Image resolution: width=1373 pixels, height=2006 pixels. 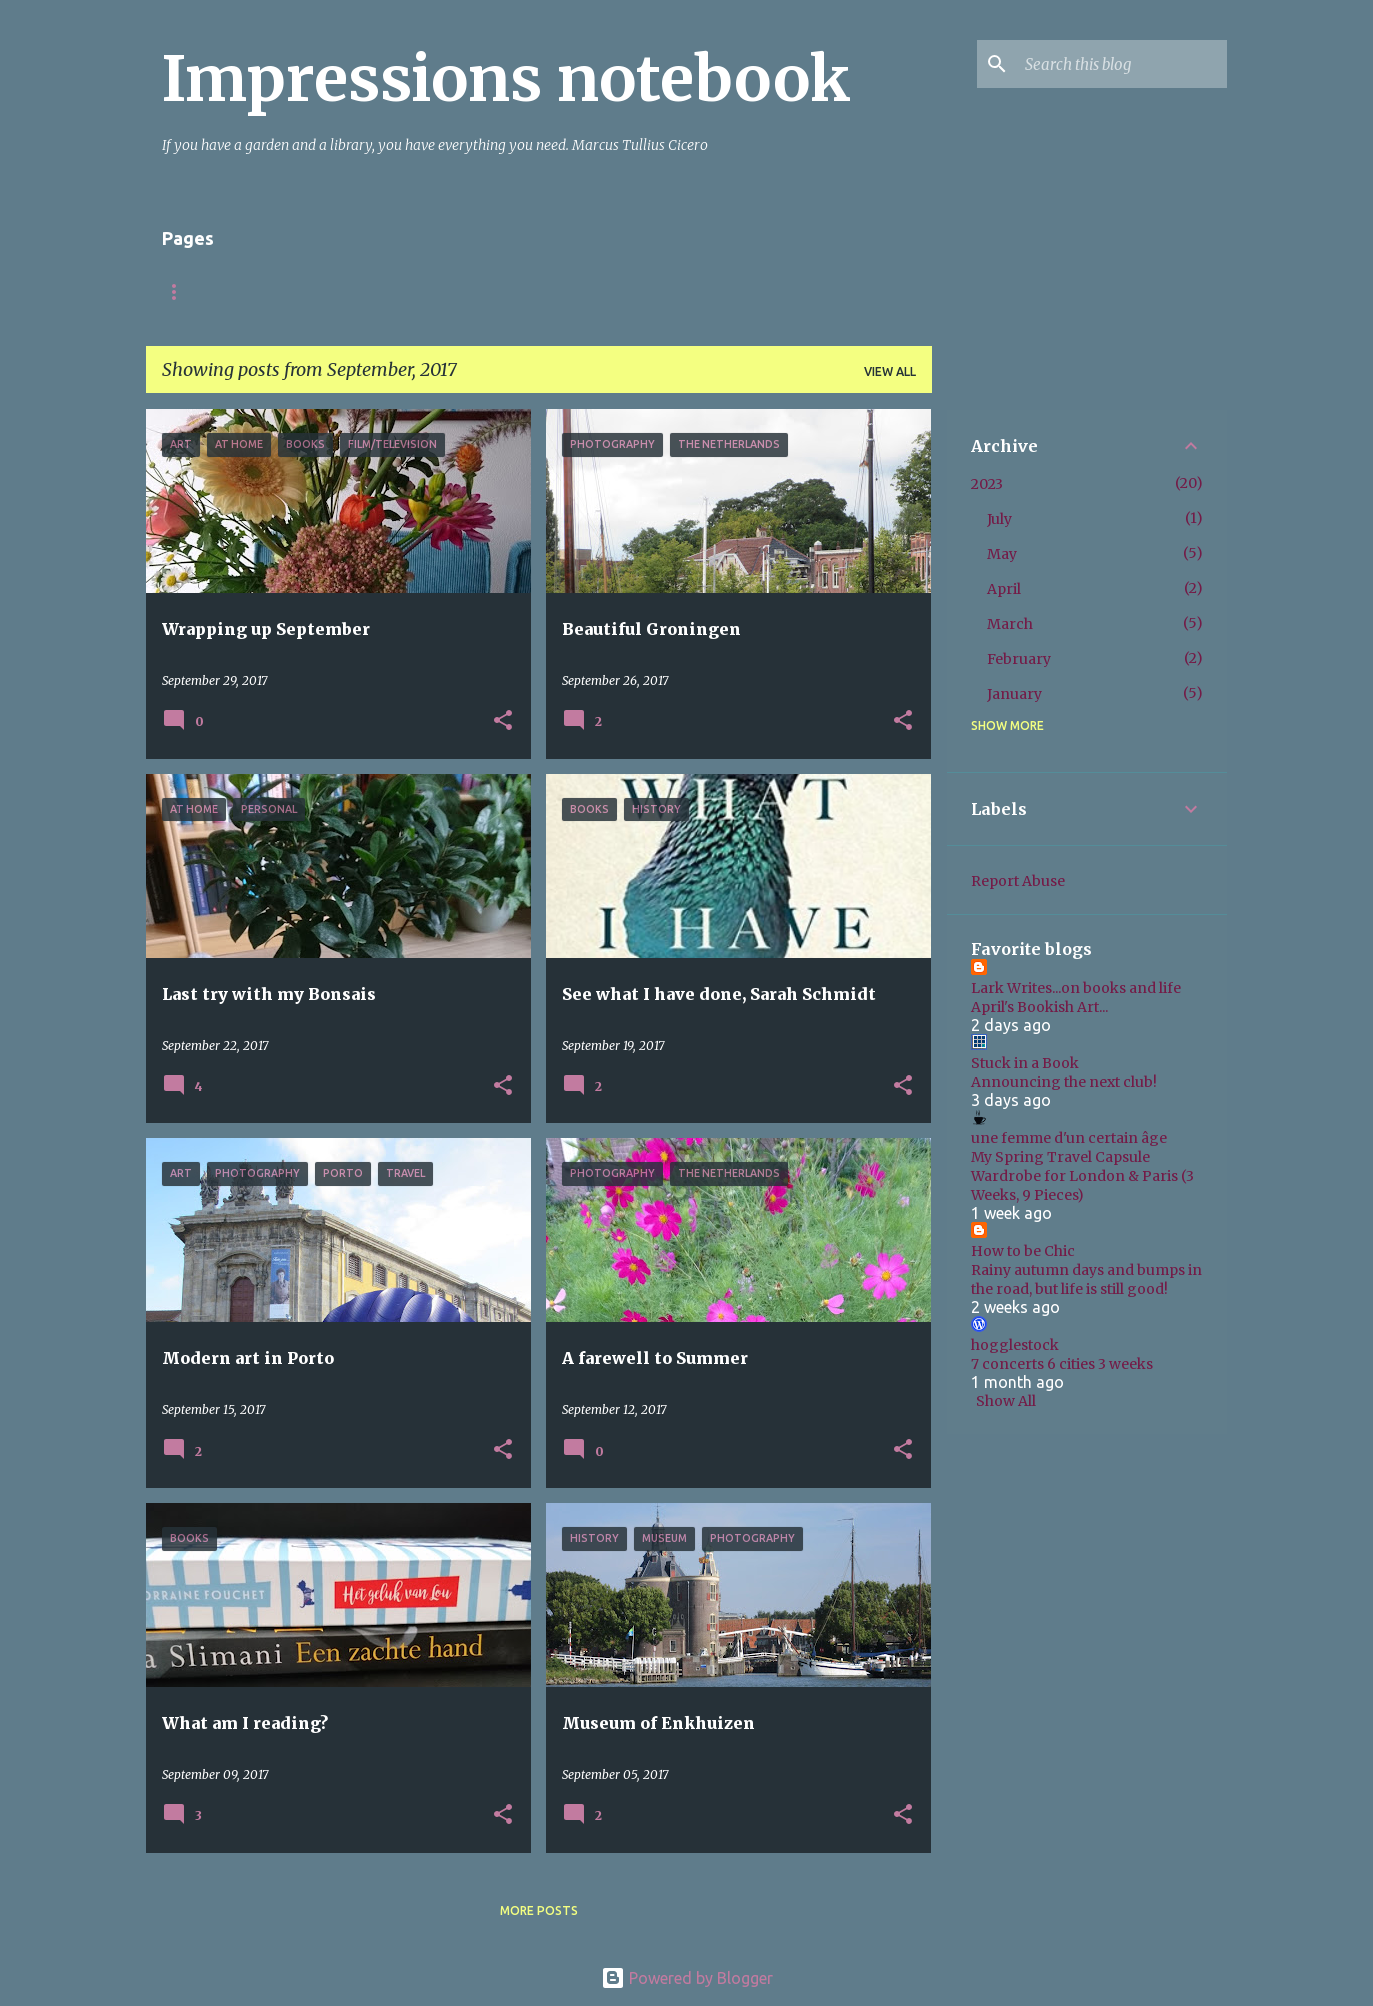 What do you see at coordinates (1023, 1251) in the screenshot?
I see `How to be Chic` at bounding box center [1023, 1251].